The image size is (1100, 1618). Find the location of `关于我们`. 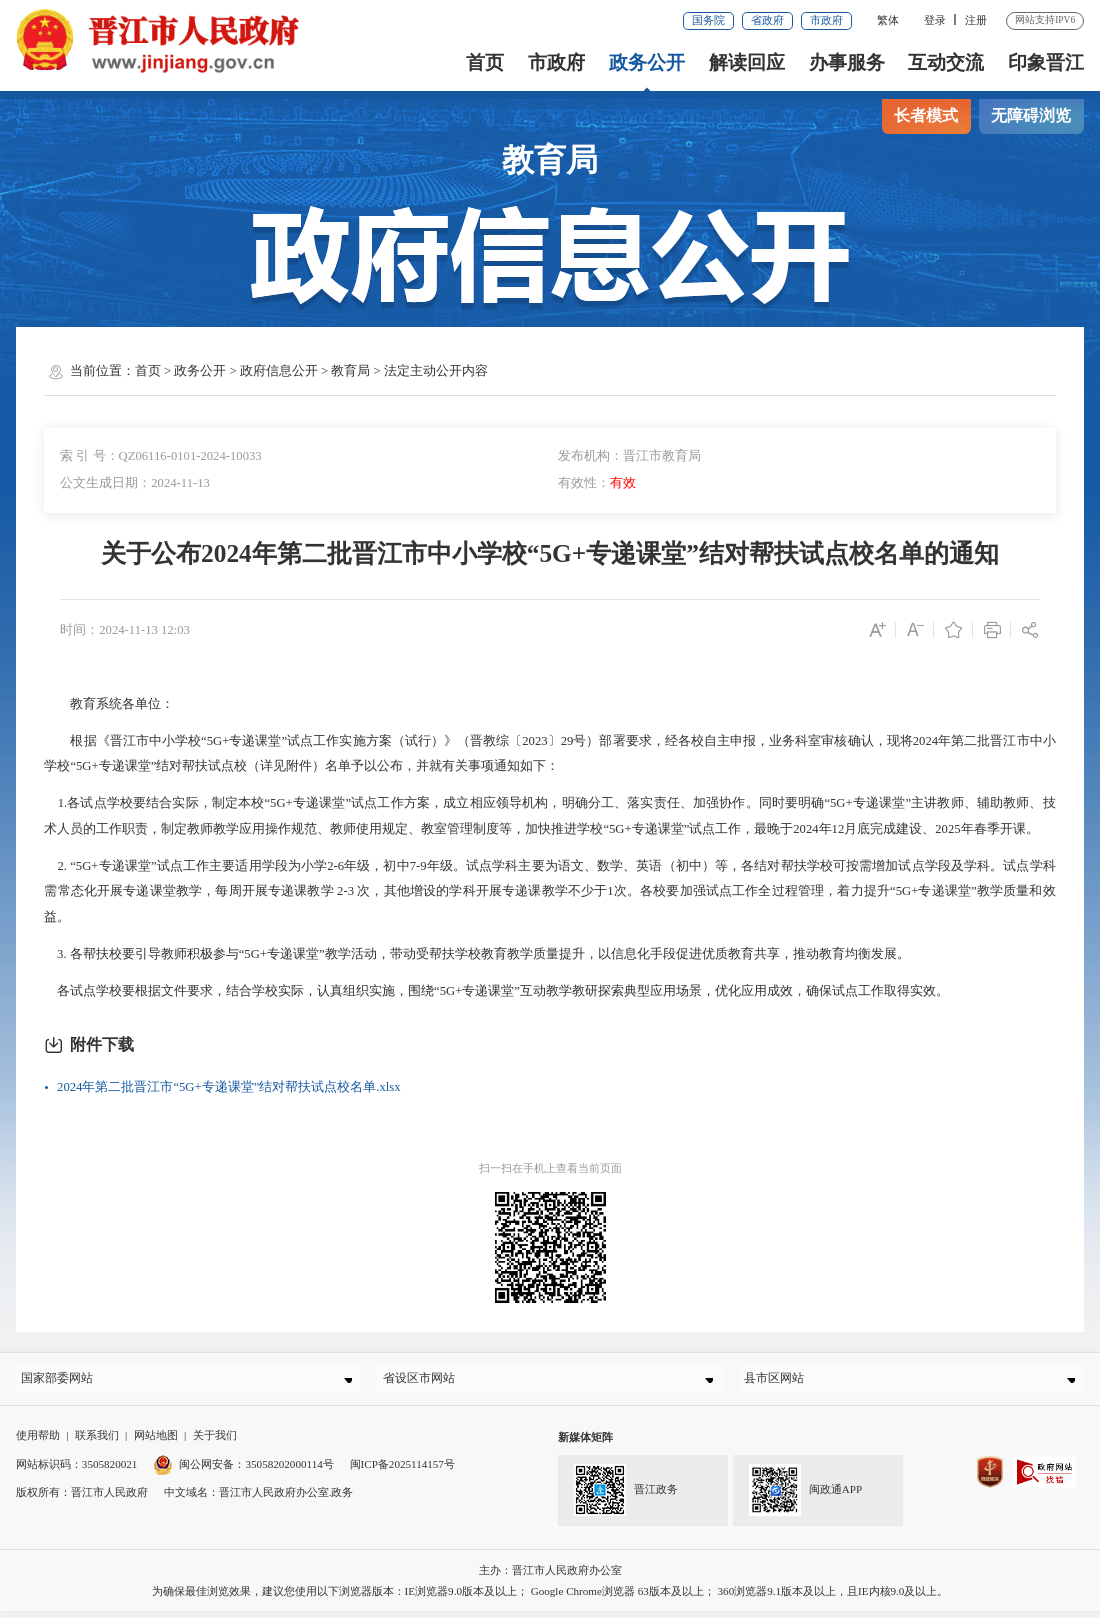

关于我们 is located at coordinates (215, 1443).